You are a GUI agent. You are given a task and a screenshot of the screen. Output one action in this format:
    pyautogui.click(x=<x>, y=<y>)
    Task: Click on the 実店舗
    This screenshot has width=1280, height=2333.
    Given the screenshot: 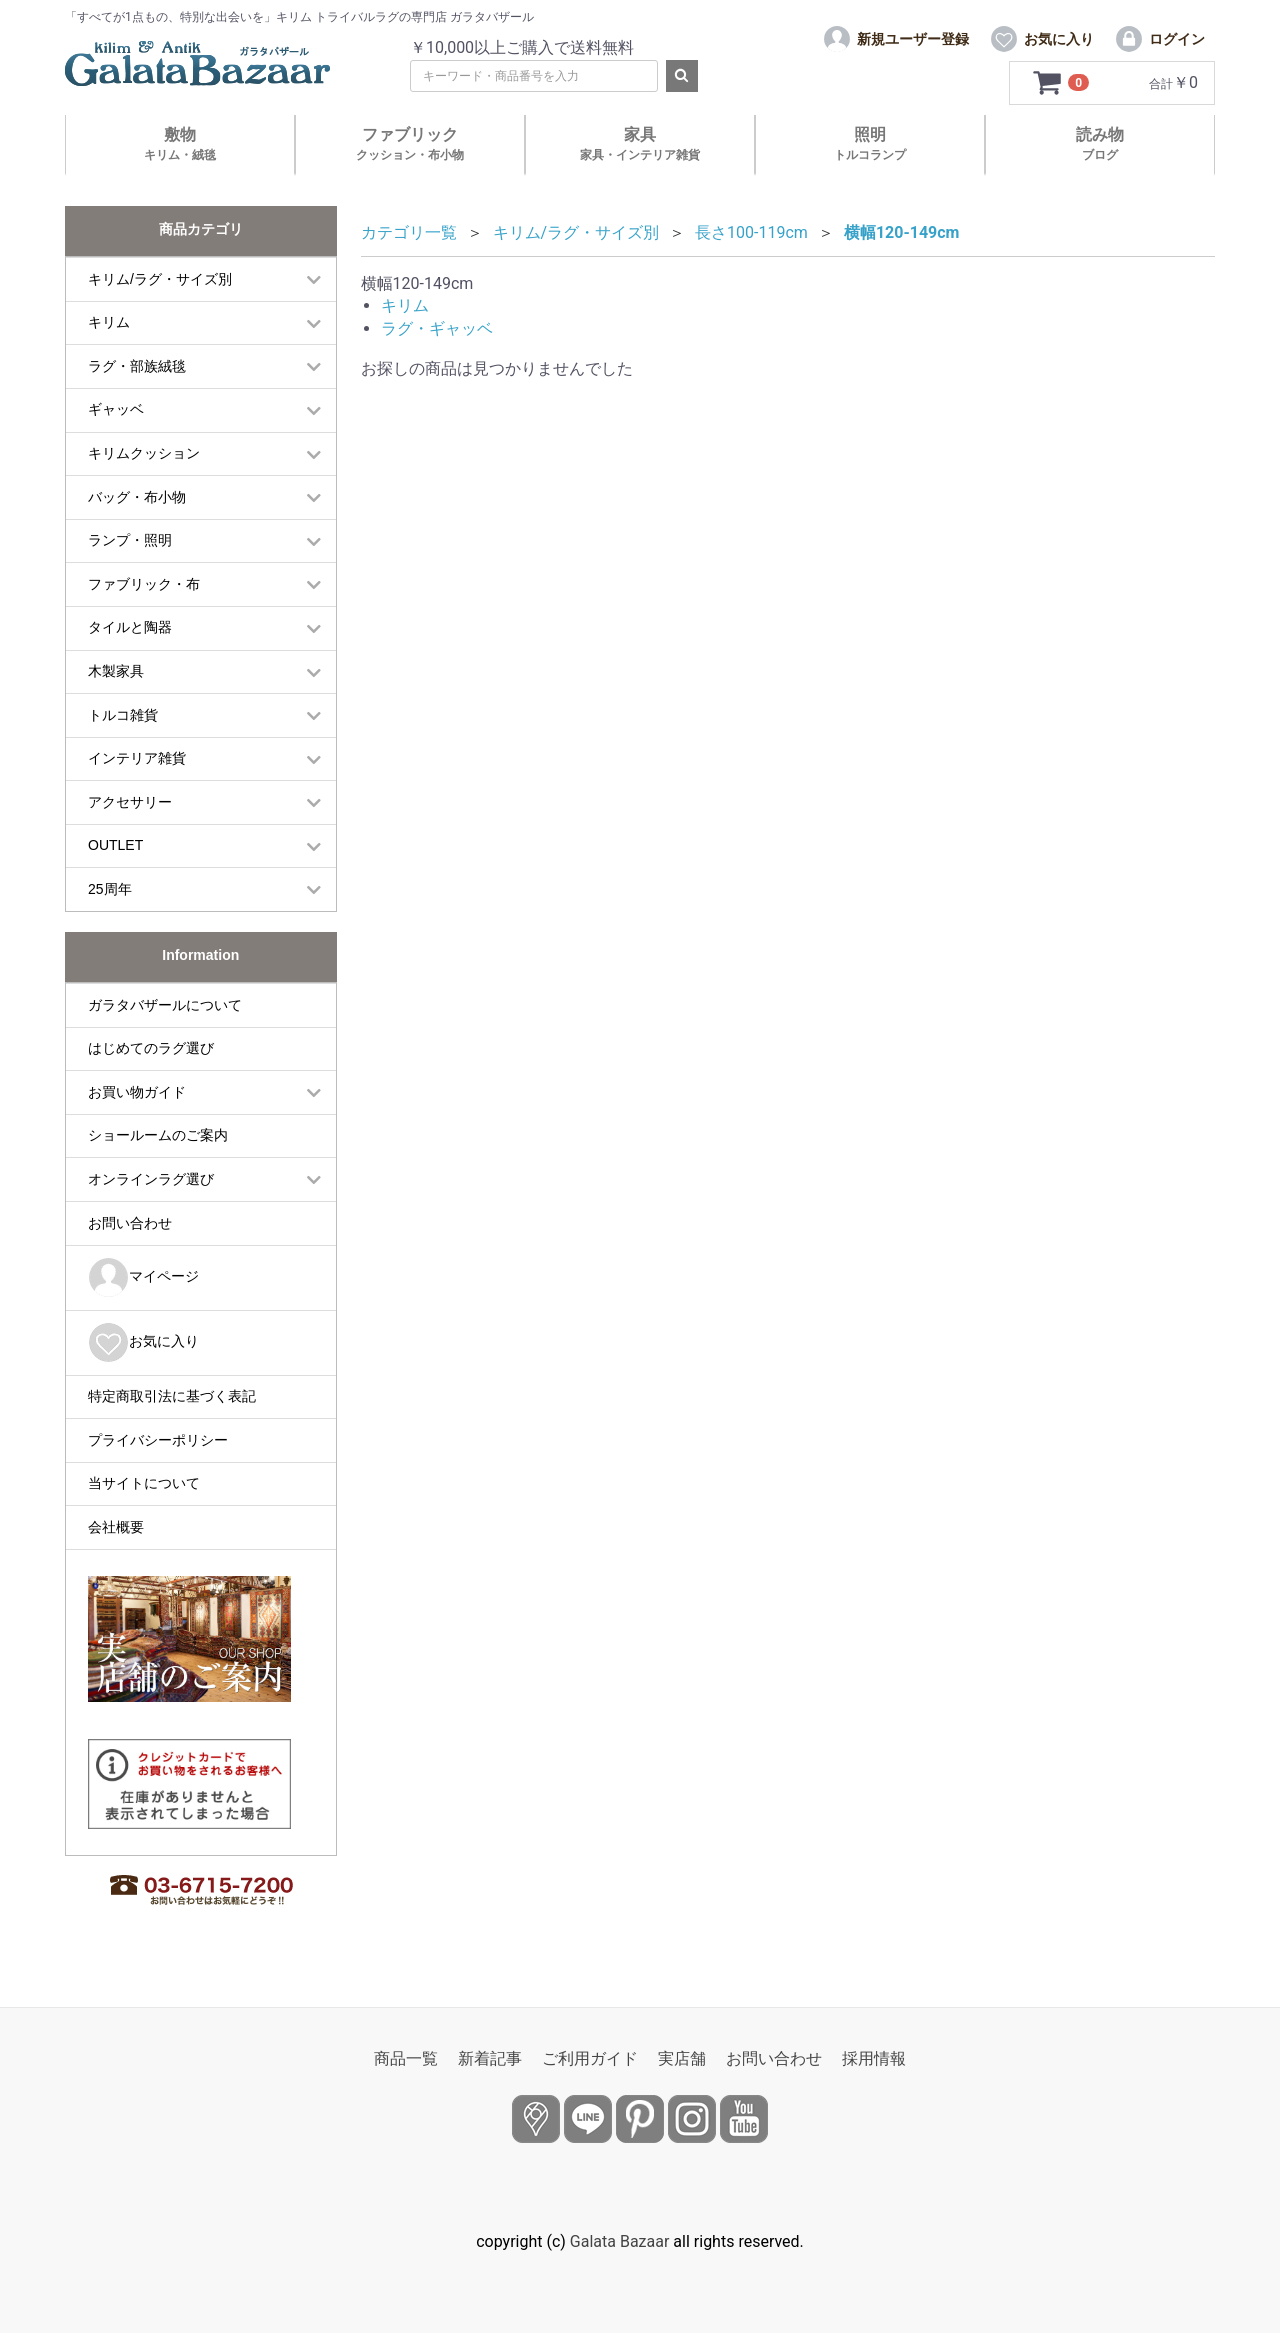 What is the action you would take?
    pyautogui.click(x=682, y=2058)
    